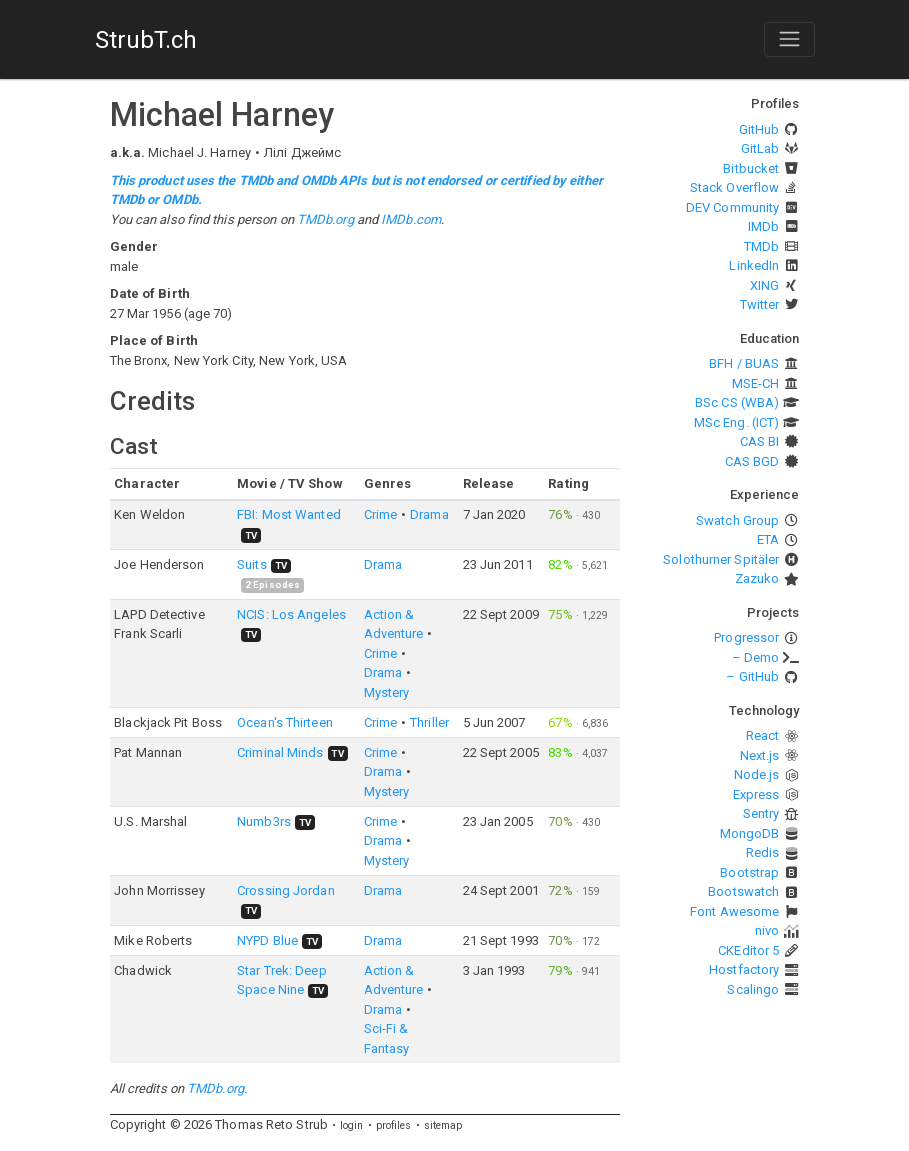 Image resolution: width=909 pixels, height=1151 pixels. Describe the element at coordinates (736, 422) in the screenshot. I see `MSc Eng. (ICT)` at that location.